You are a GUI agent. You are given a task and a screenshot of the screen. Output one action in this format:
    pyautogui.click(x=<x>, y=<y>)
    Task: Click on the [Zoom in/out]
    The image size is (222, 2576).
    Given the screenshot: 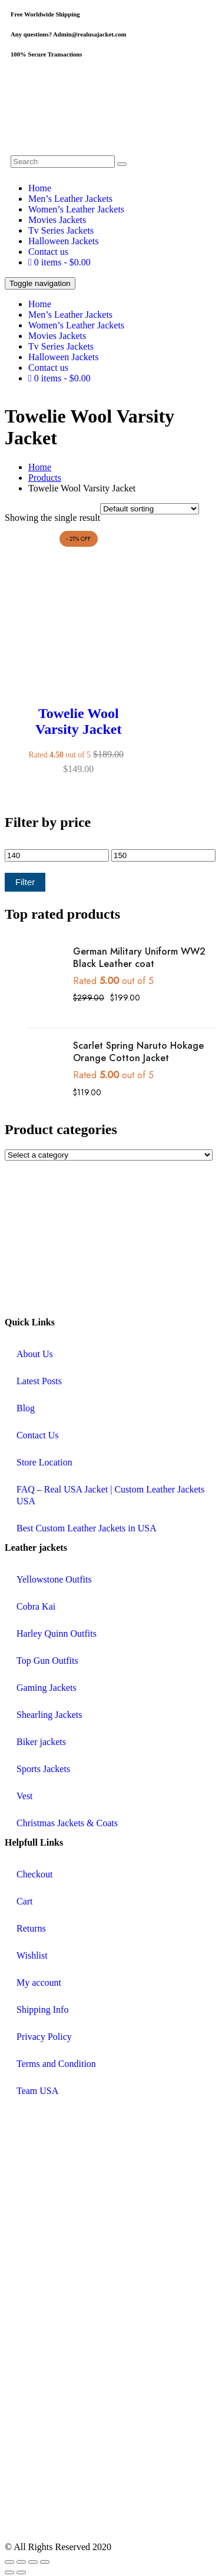 What is the action you would take?
    pyautogui.click(x=9, y=2562)
    